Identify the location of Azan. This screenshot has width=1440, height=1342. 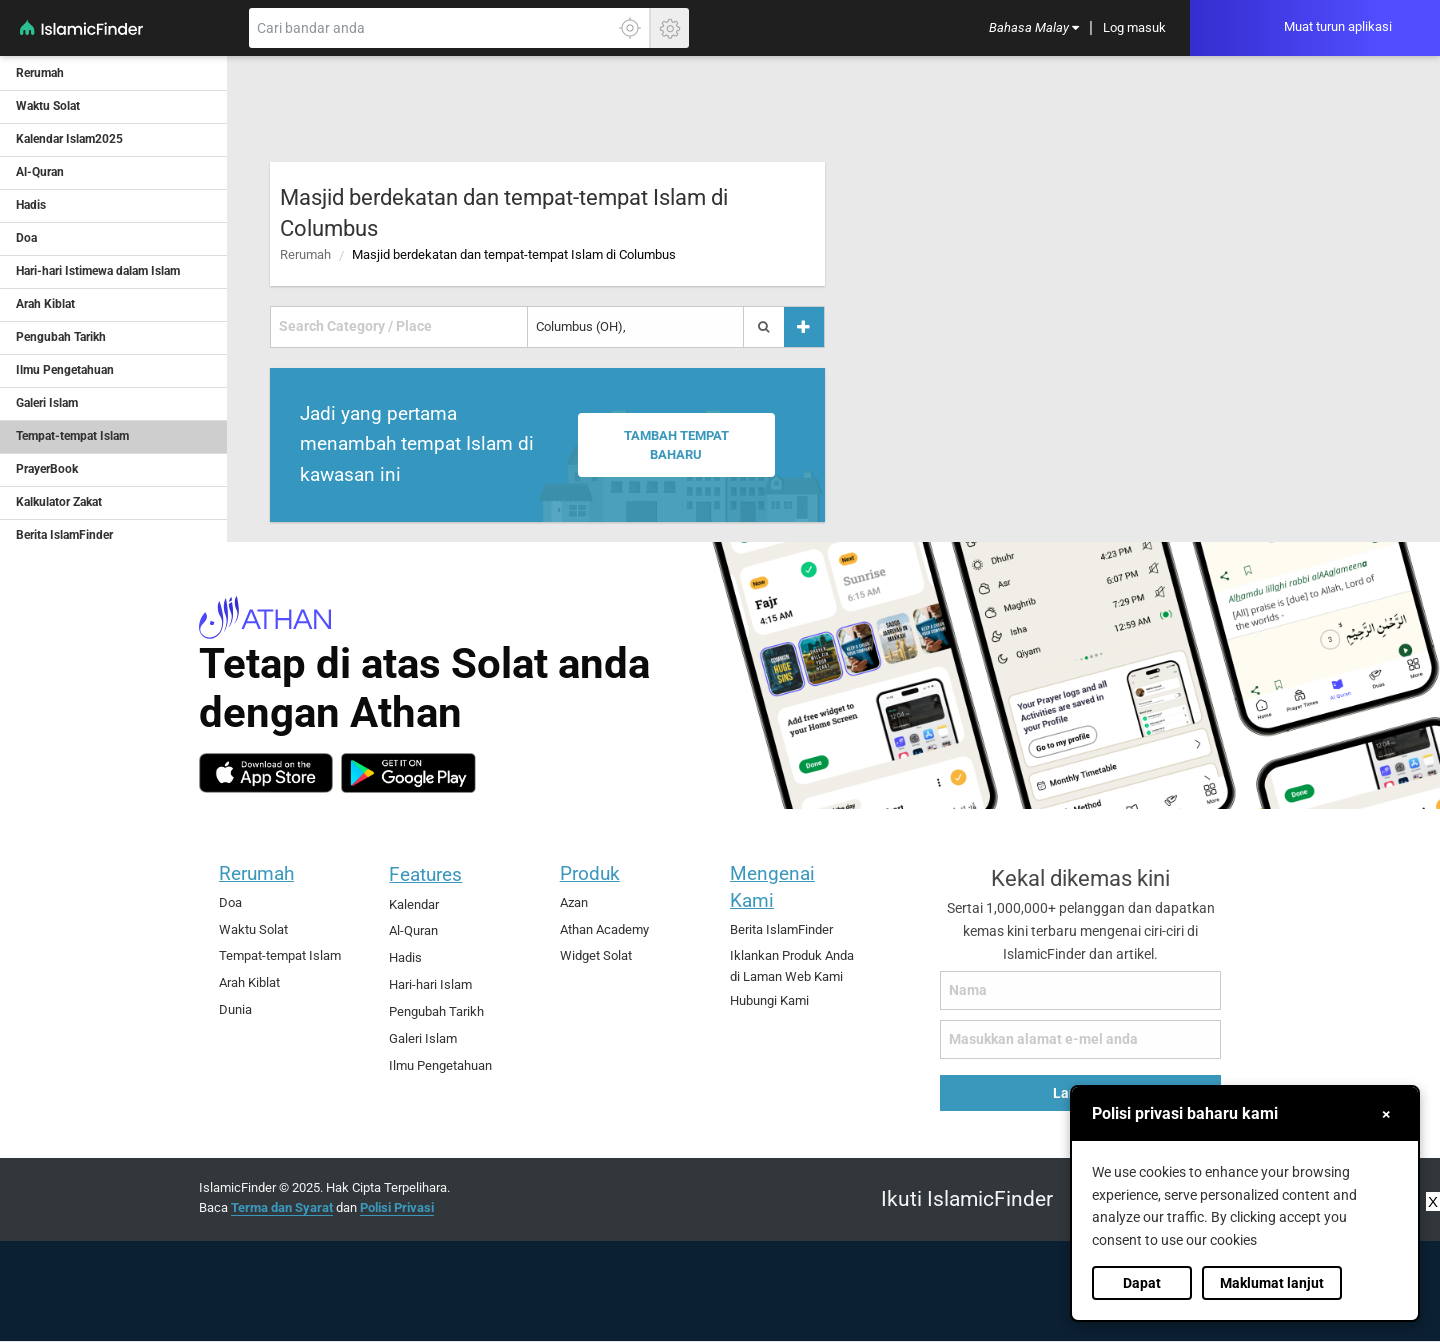
(574, 902).